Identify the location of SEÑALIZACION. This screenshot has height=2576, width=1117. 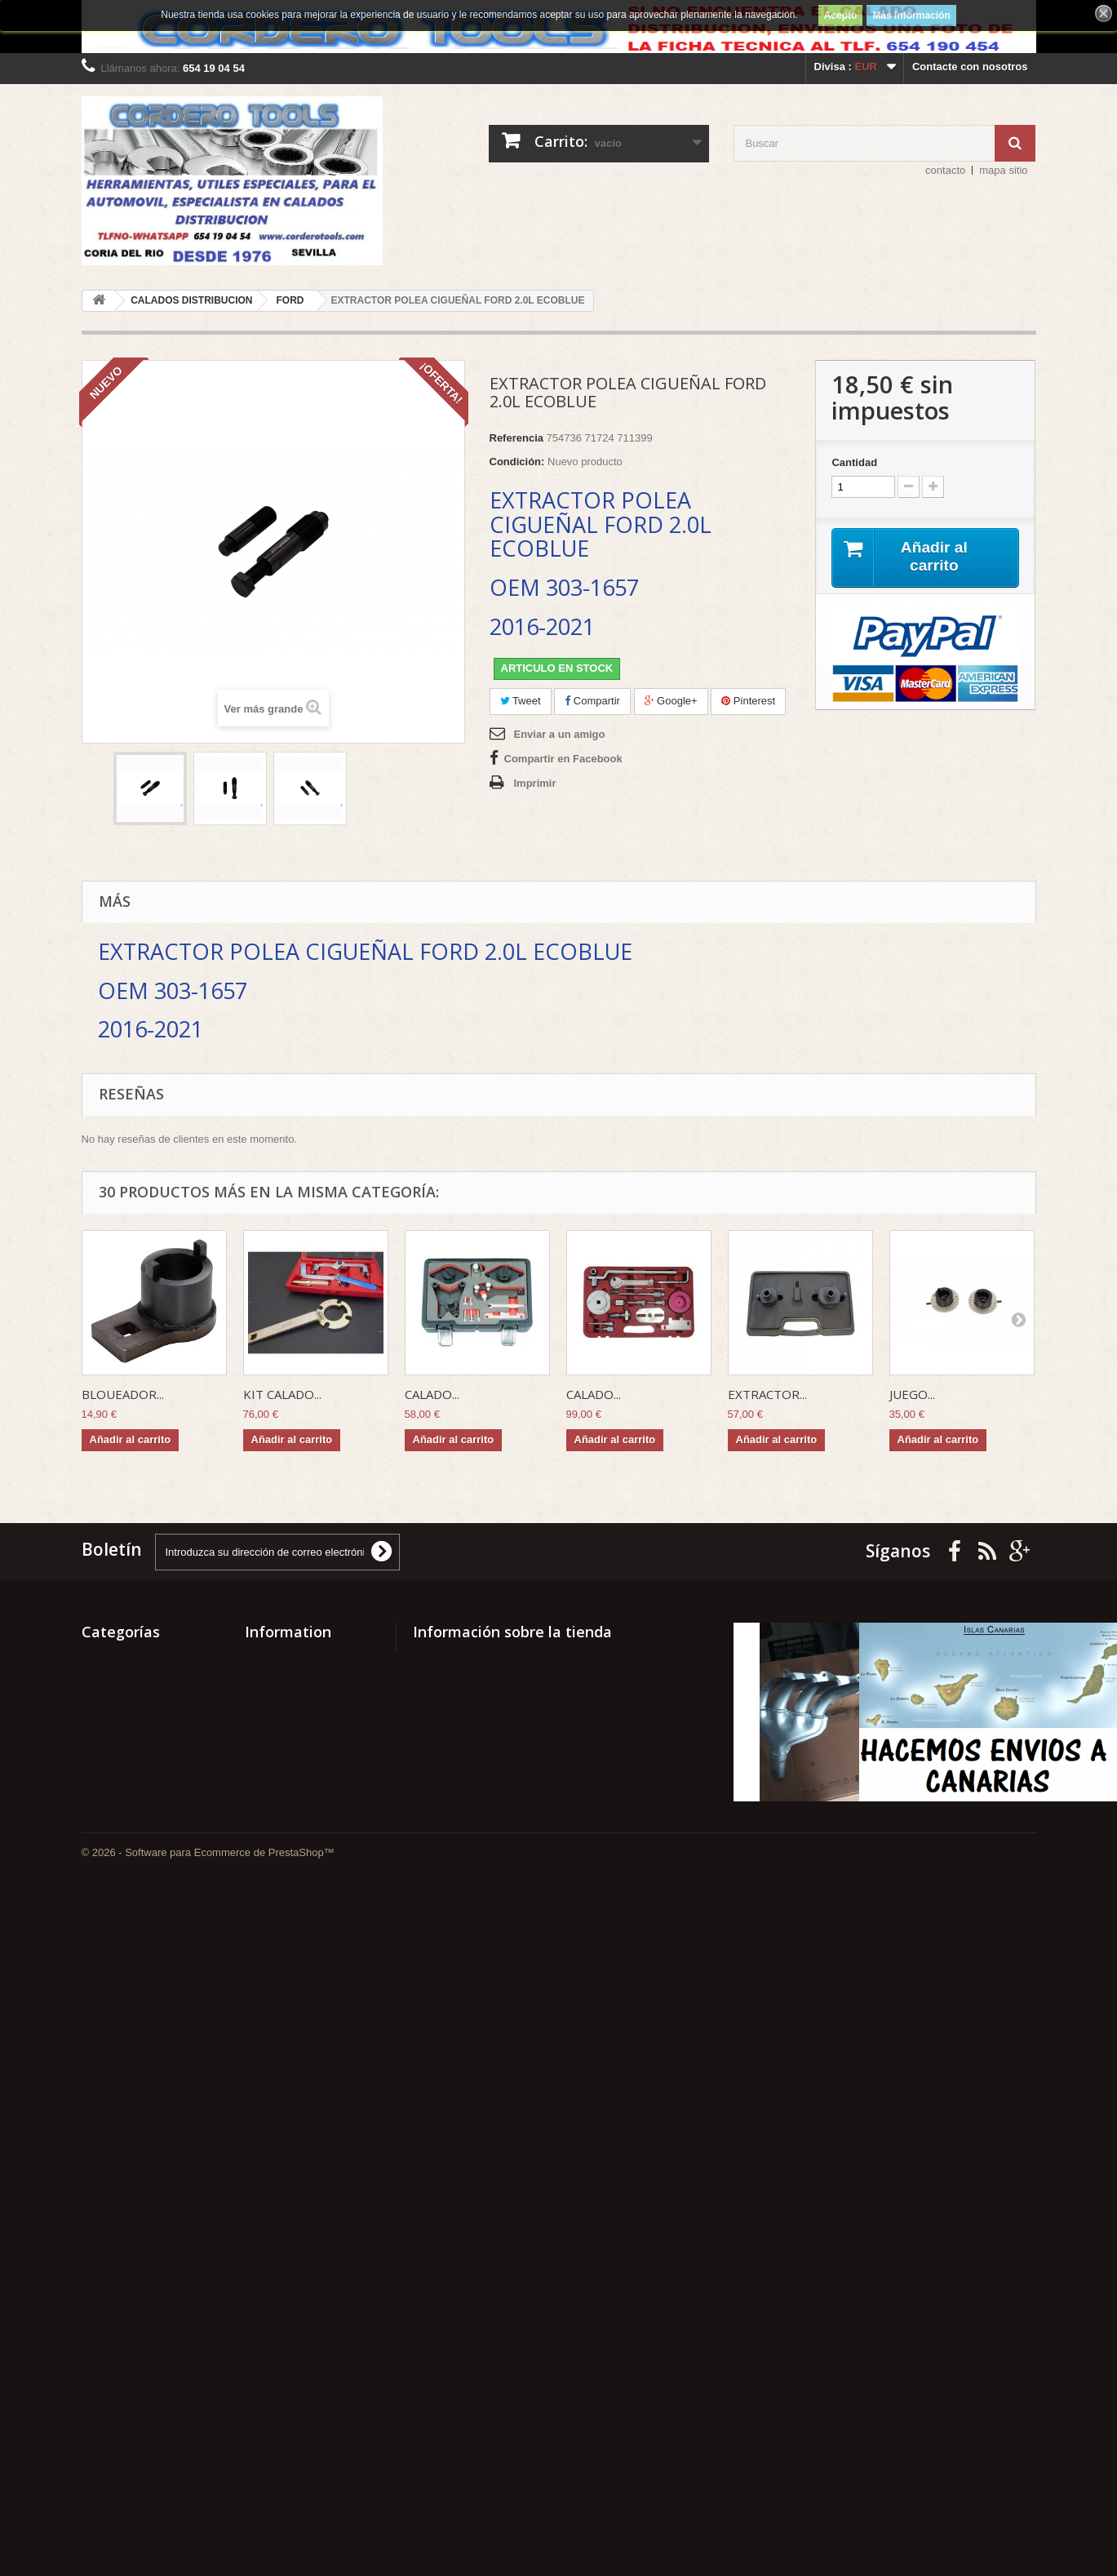
(122, 1736).